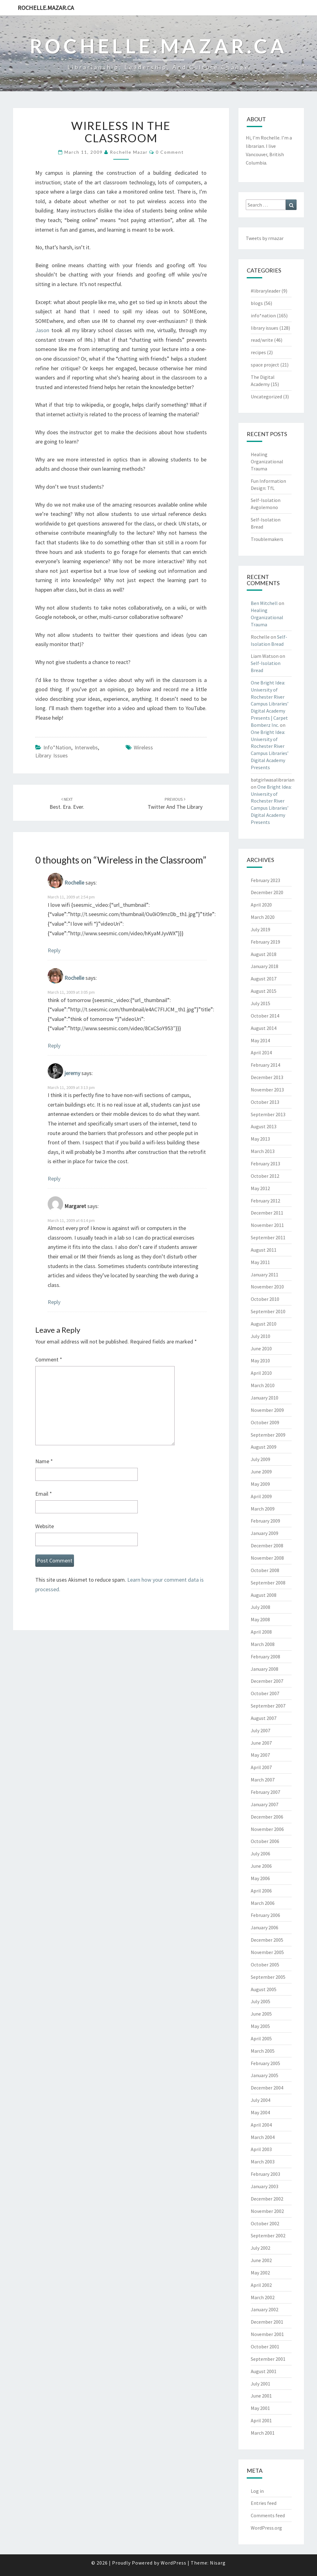 The image size is (317, 2576). I want to click on August 2013, so click(263, 1126).